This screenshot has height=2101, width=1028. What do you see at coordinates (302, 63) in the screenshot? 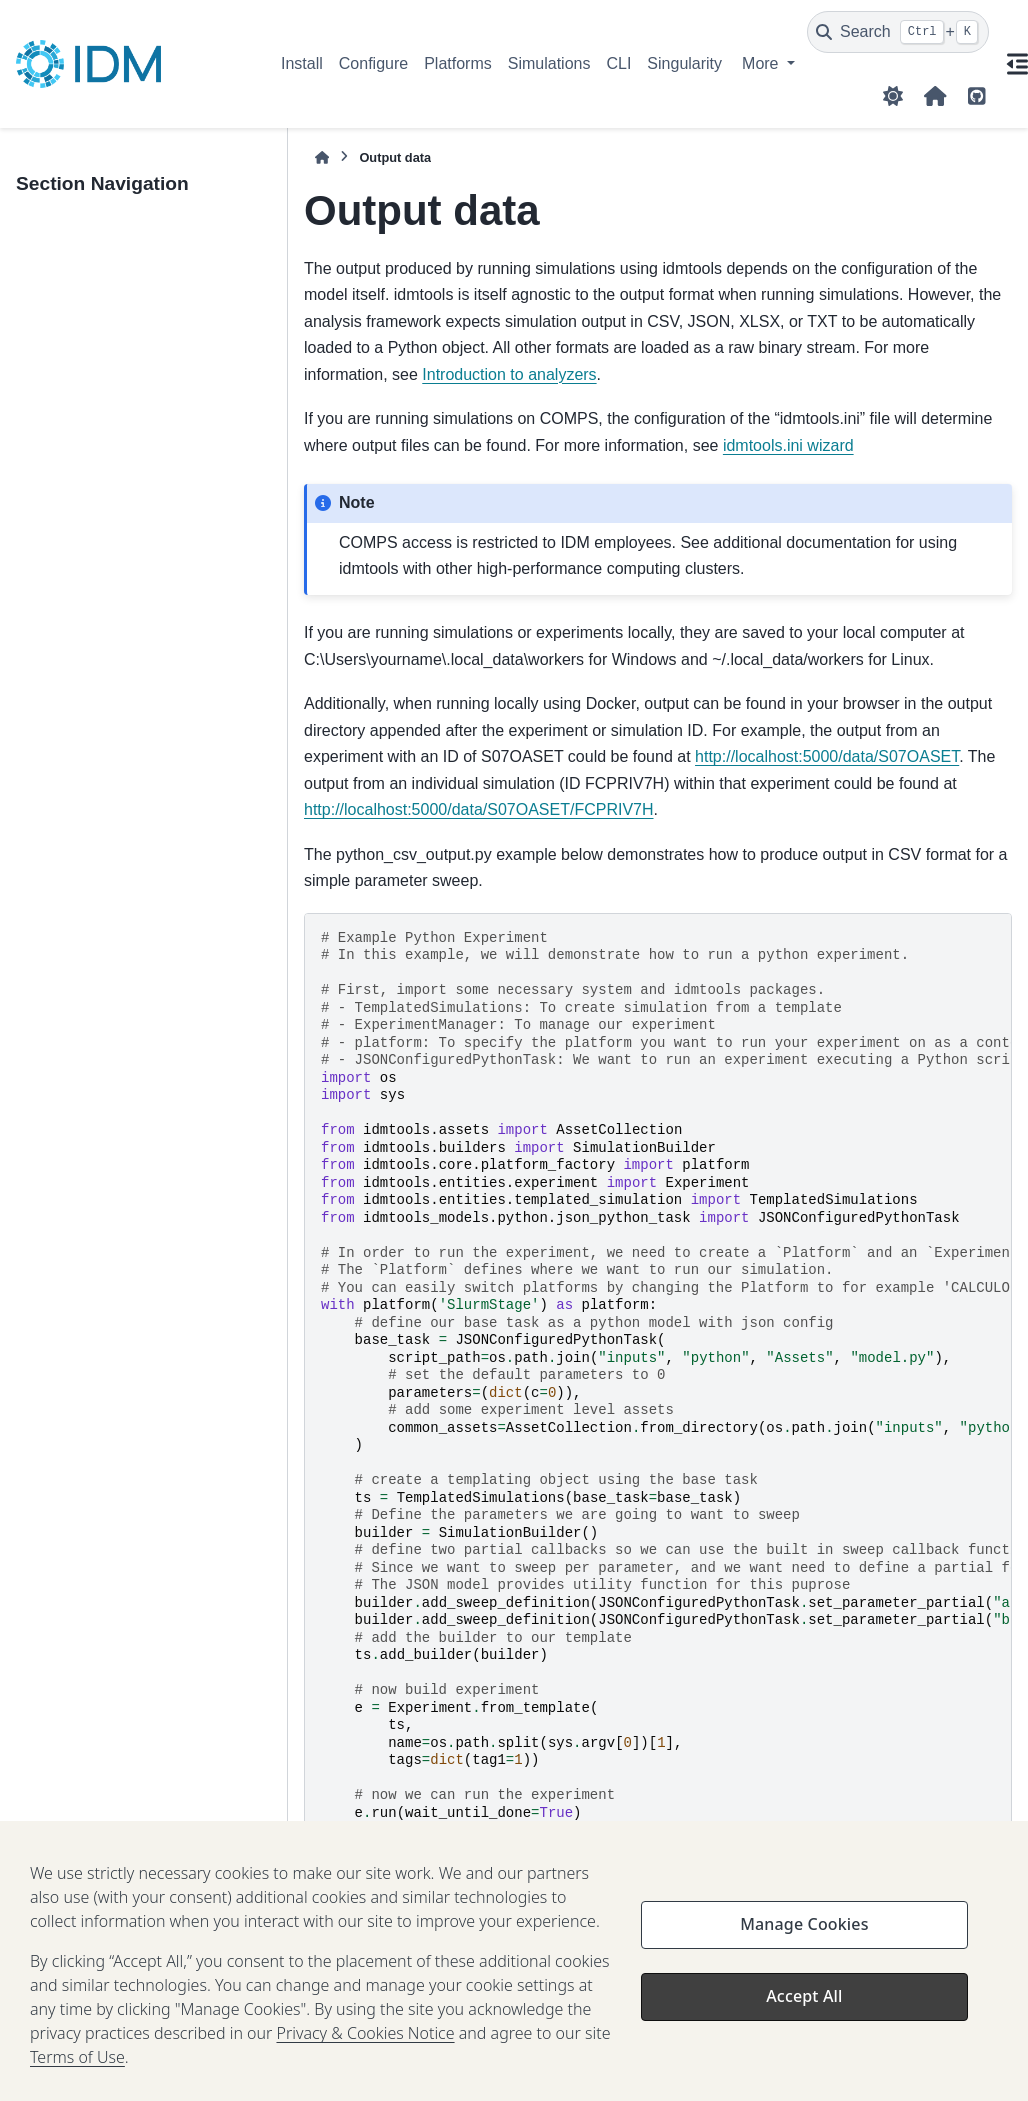
I see `Install` at bounding box center [302, 63].